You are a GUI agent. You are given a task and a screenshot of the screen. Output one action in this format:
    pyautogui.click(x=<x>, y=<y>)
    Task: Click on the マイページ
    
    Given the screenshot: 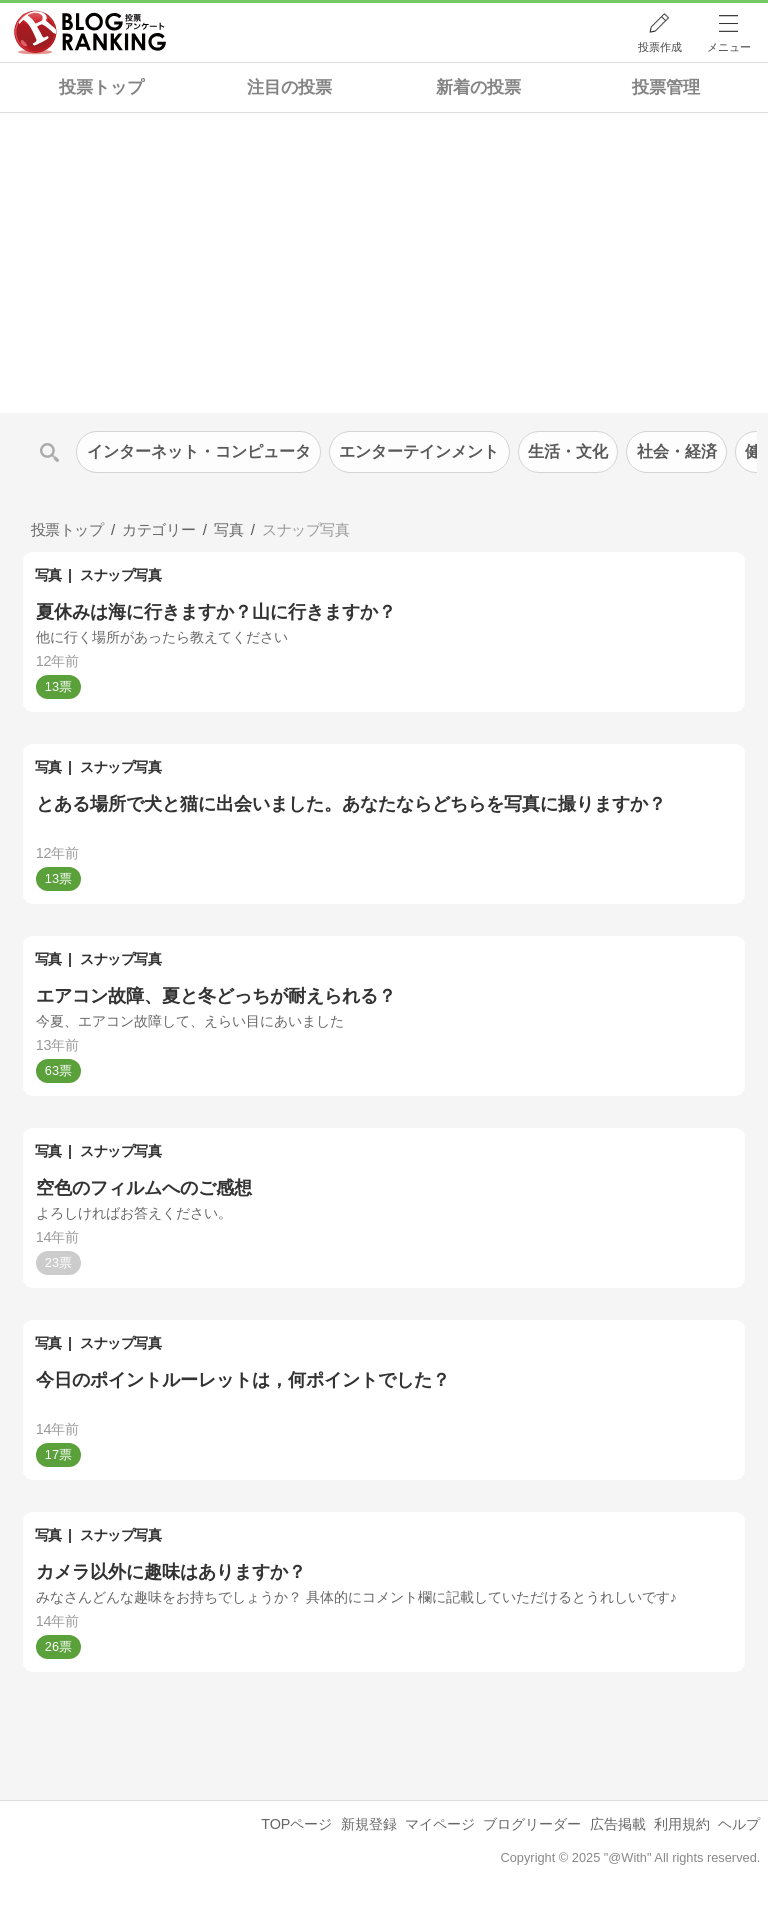 What is the action you would take?
    pyautogui.click(x=440, y=1824)
    